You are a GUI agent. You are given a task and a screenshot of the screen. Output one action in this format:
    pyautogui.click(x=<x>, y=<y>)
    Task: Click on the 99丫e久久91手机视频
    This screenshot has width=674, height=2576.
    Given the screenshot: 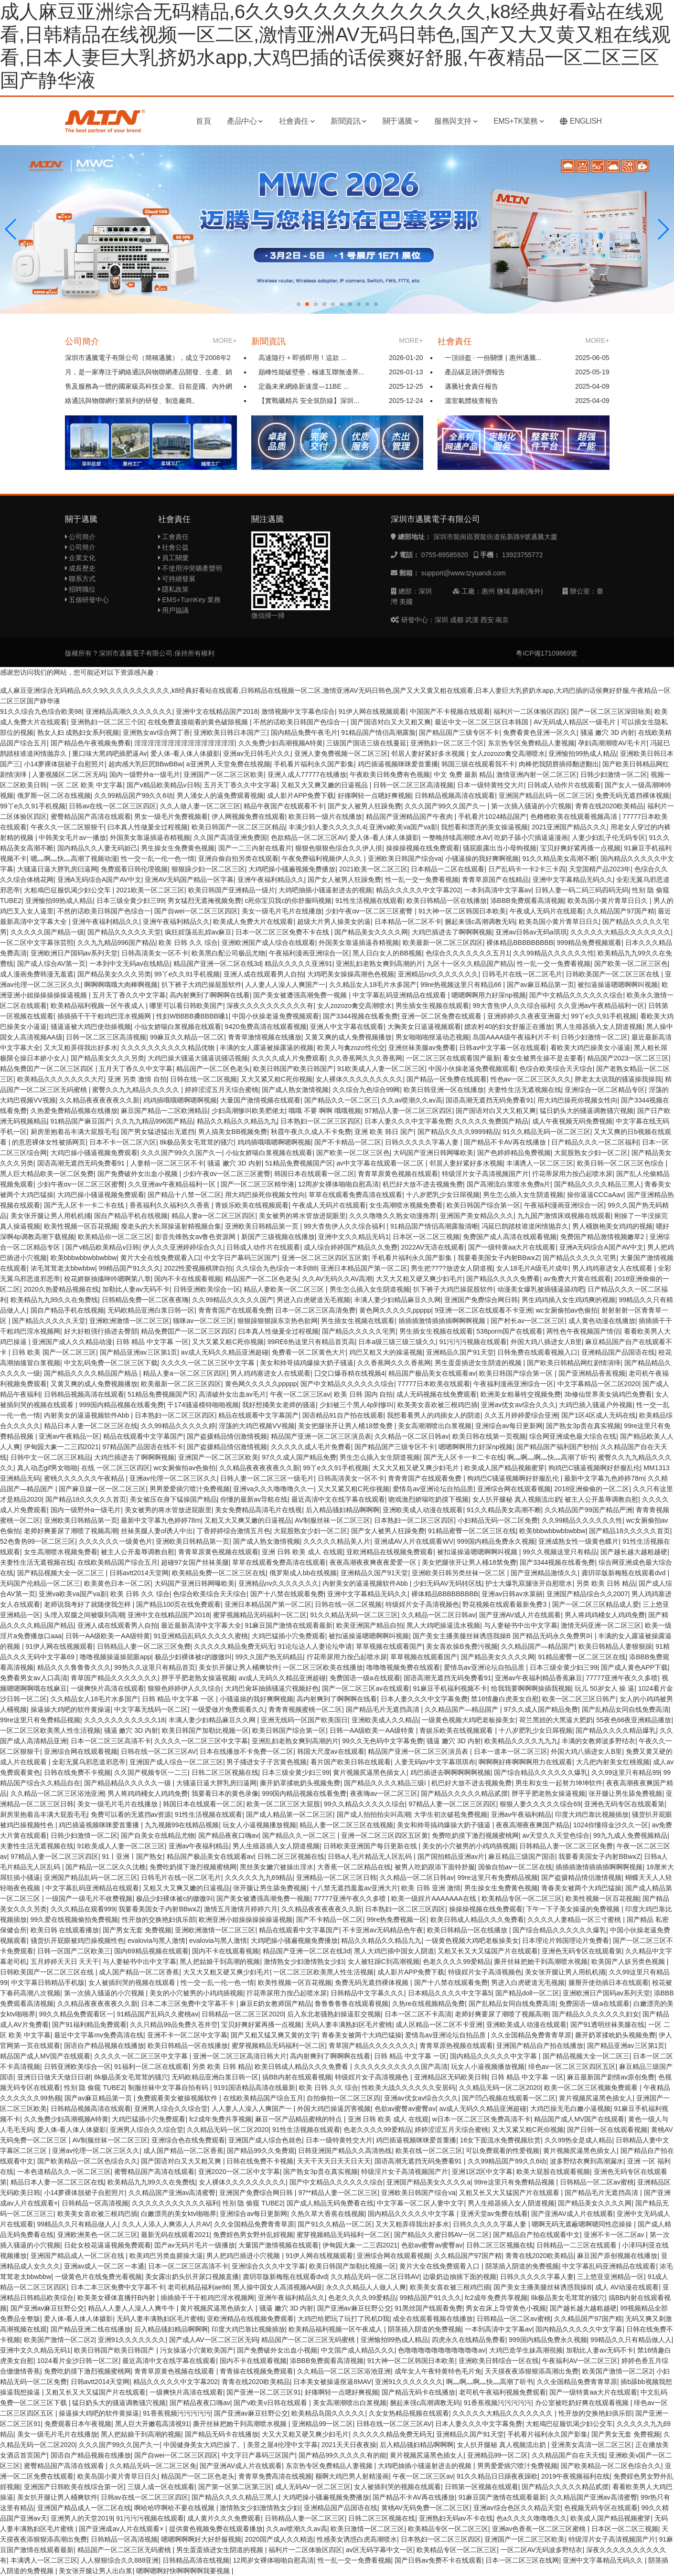 What is the action you would take?
    pyautogui.click(x=32, y=806)
    